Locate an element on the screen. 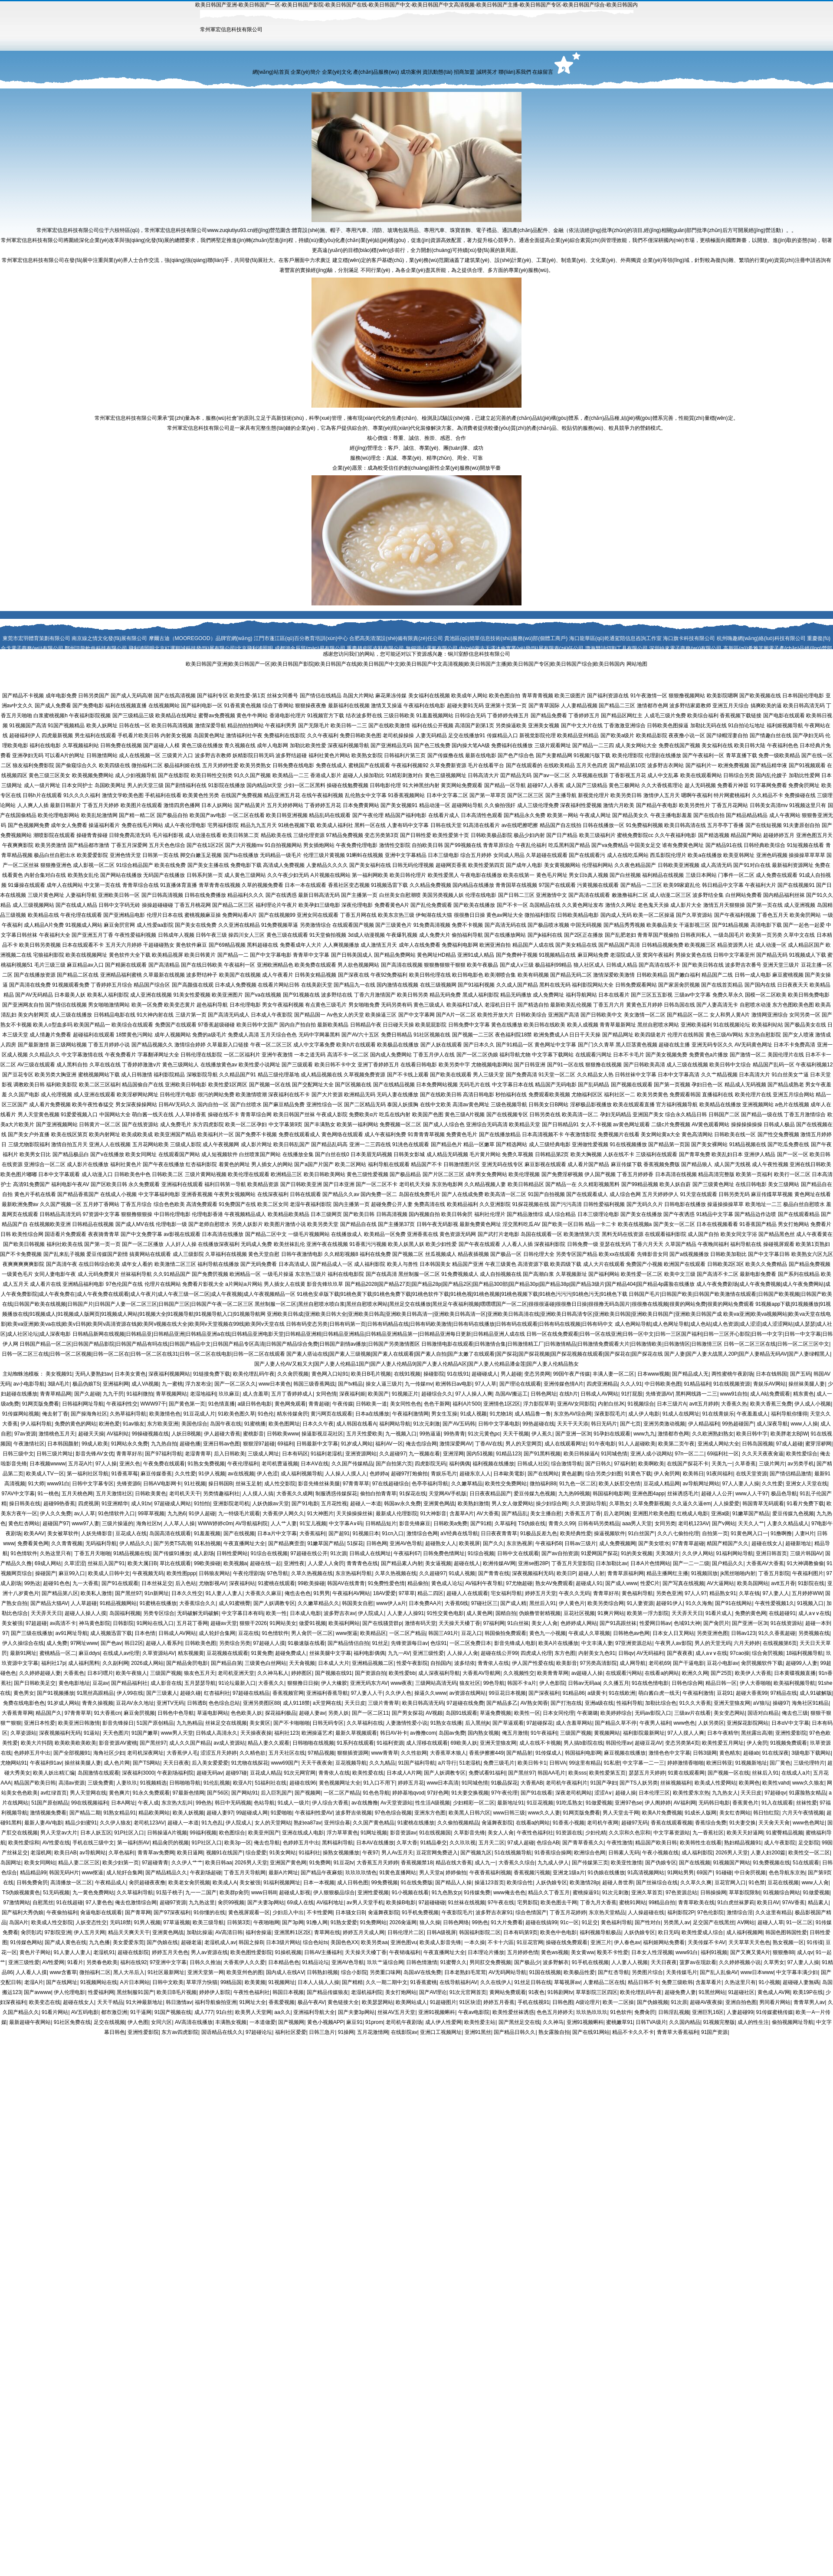 The width and height of the screenshot is (833, 2576). 美女红杏网站 is located at coordinates (735, 1813).